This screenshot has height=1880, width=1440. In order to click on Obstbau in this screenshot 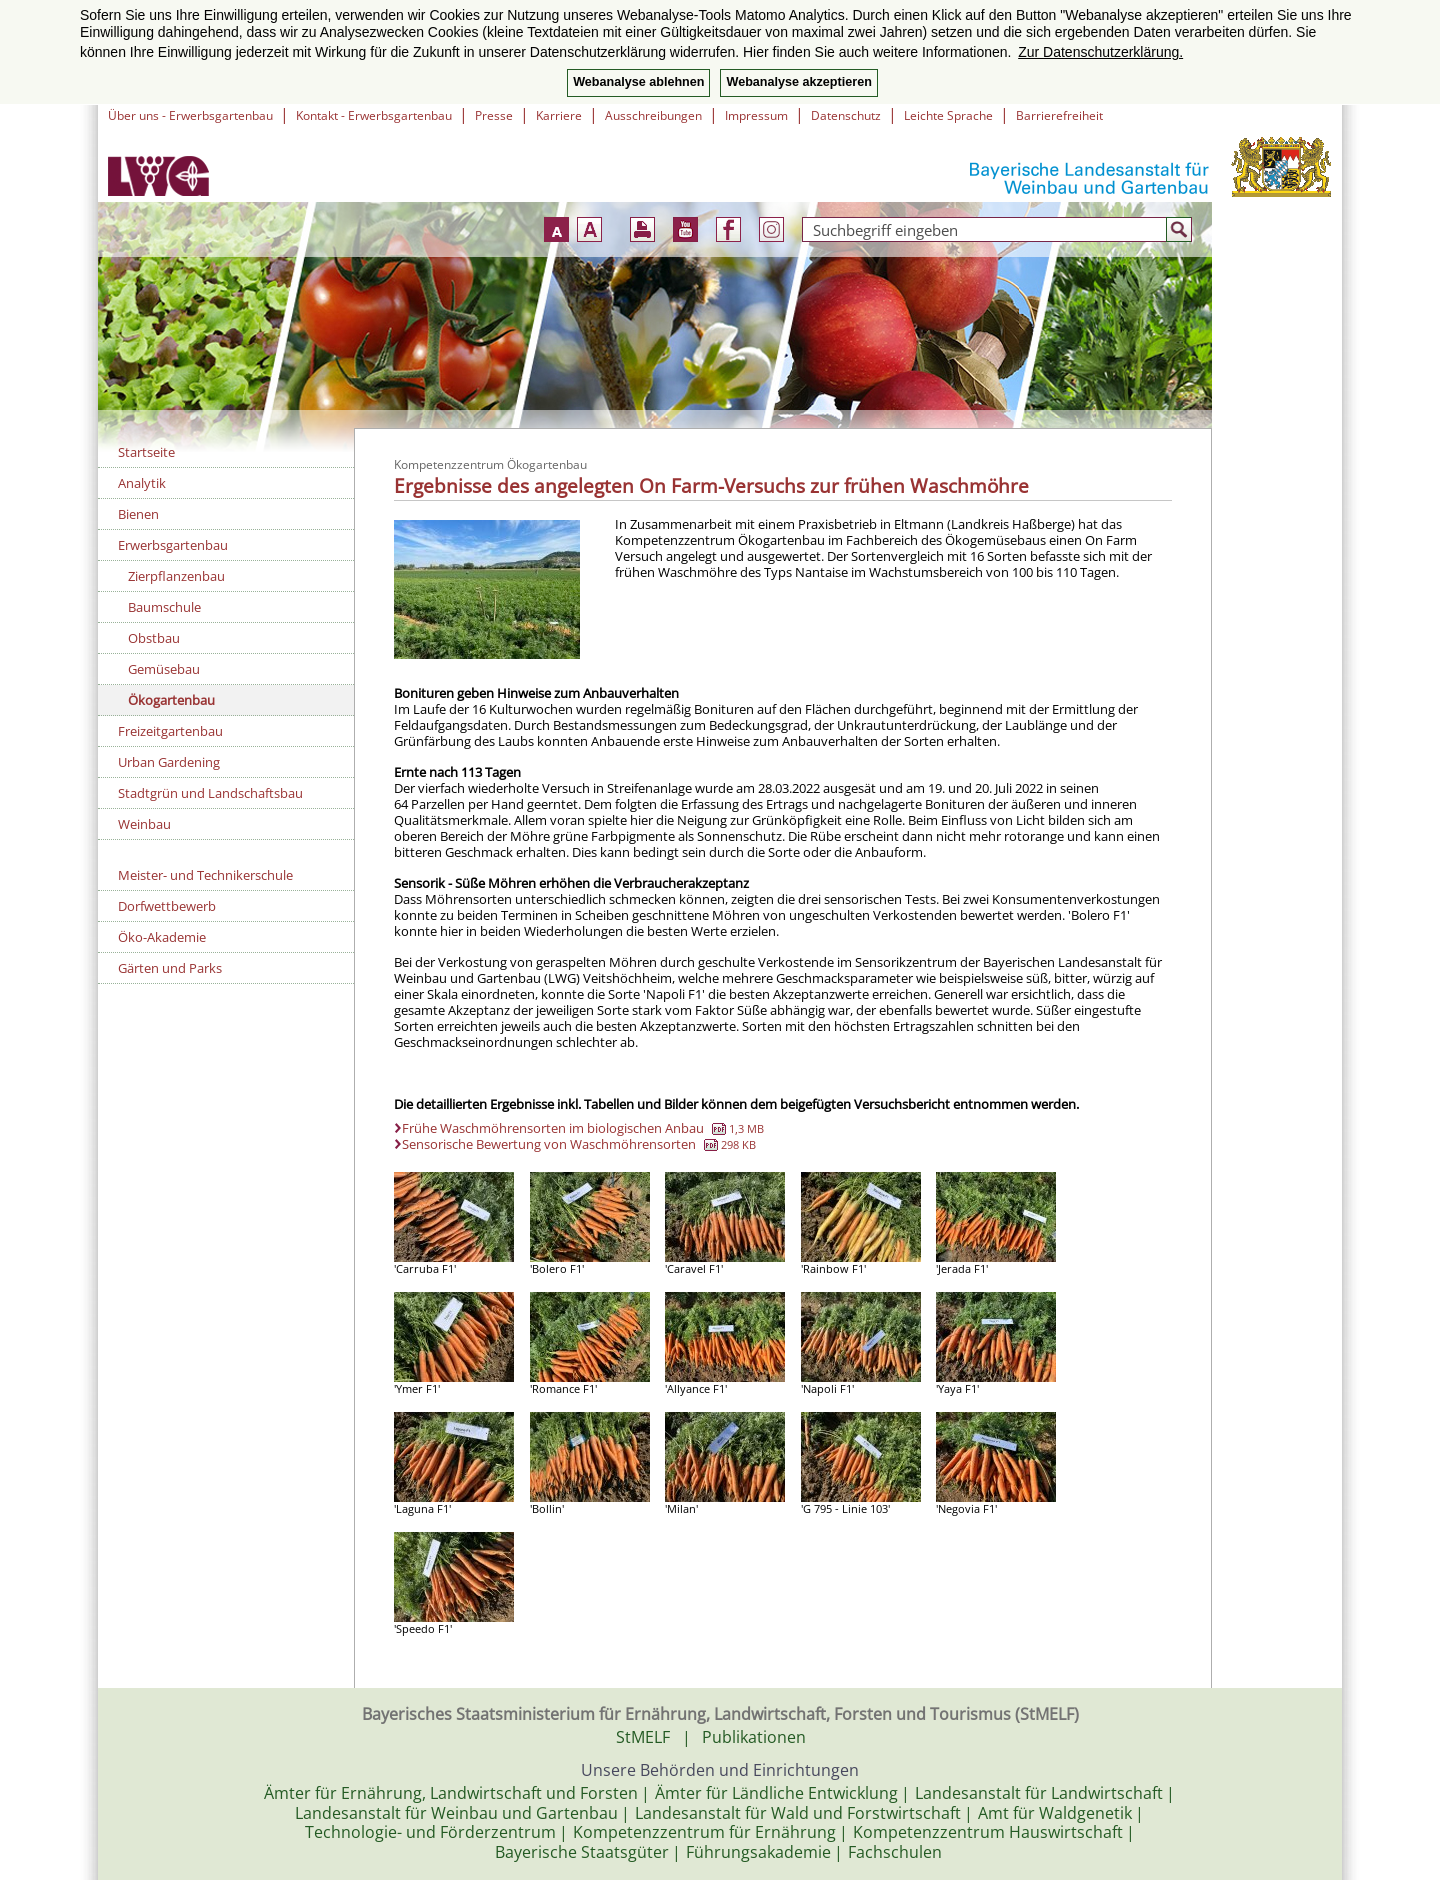, I will do `click(154, 638)`.